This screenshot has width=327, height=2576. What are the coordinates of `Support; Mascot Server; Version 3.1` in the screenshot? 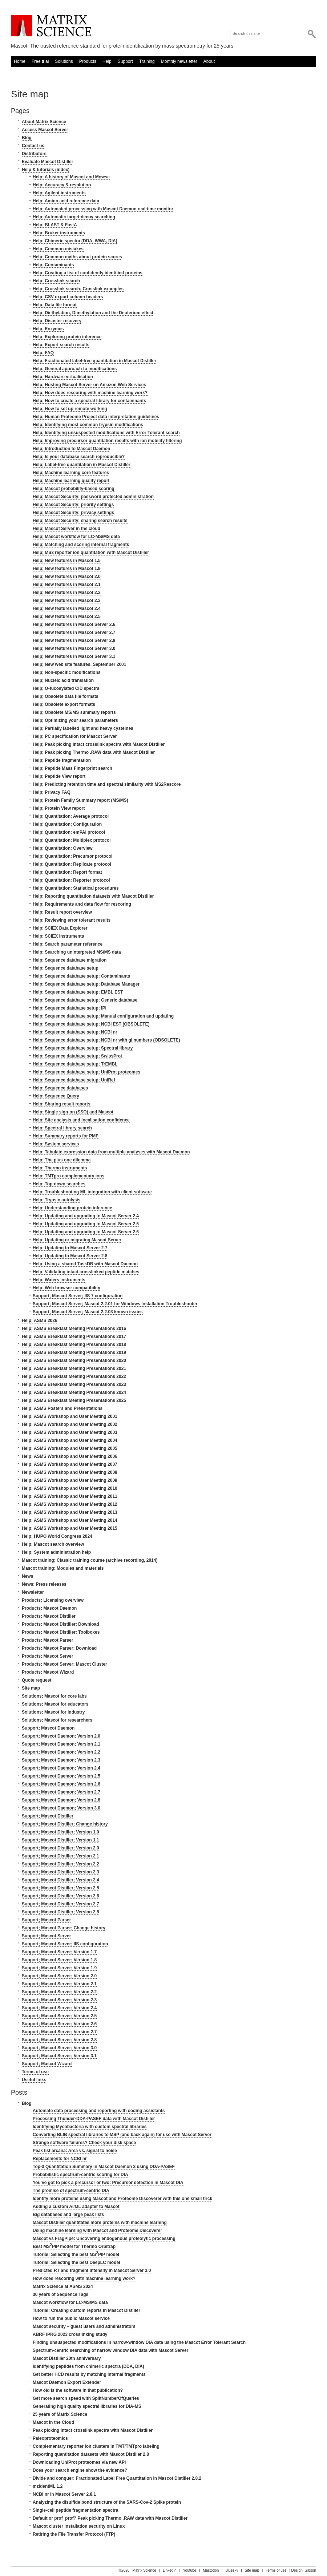 It's located at (59, 2055).